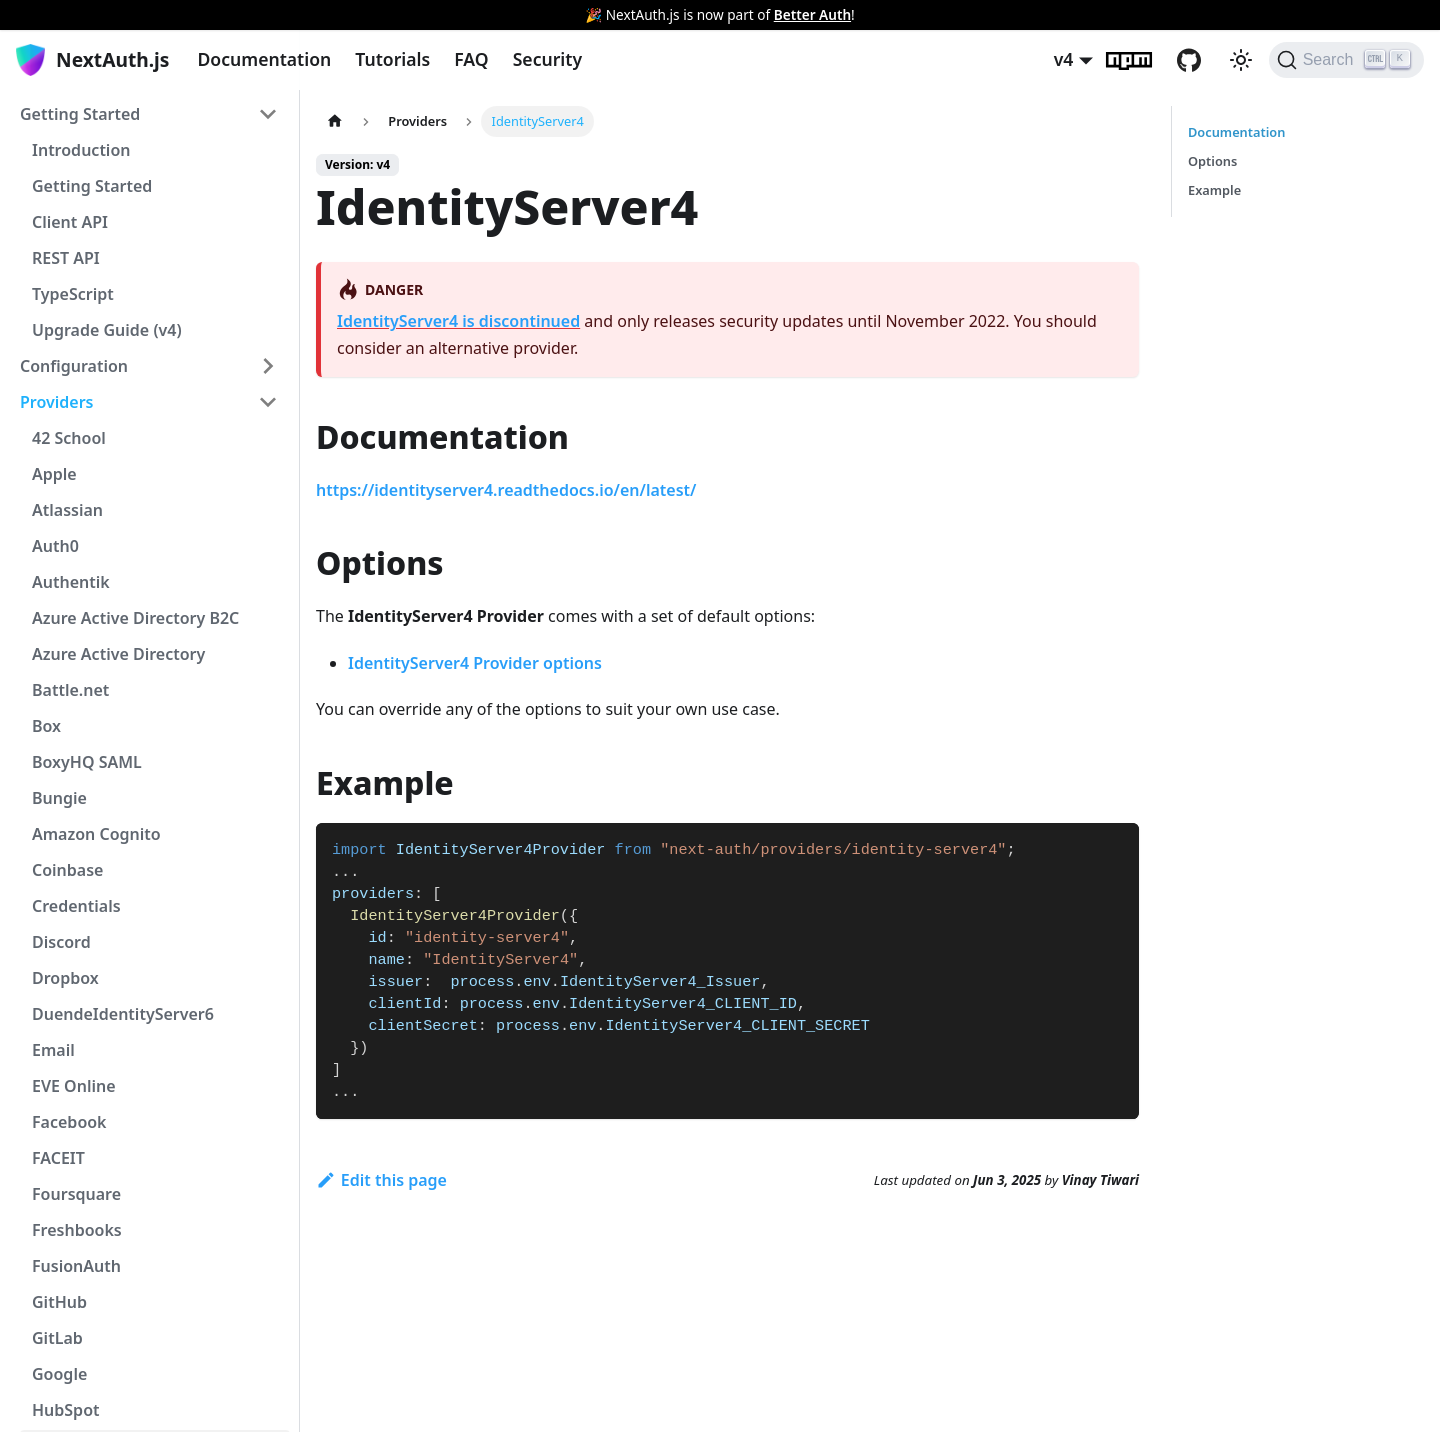 This screenshot has width=1440, height=1432. Describe the element at coordinates (475, 663) in the screenshot. I see `IdentityServer4 Provider options` at that location.